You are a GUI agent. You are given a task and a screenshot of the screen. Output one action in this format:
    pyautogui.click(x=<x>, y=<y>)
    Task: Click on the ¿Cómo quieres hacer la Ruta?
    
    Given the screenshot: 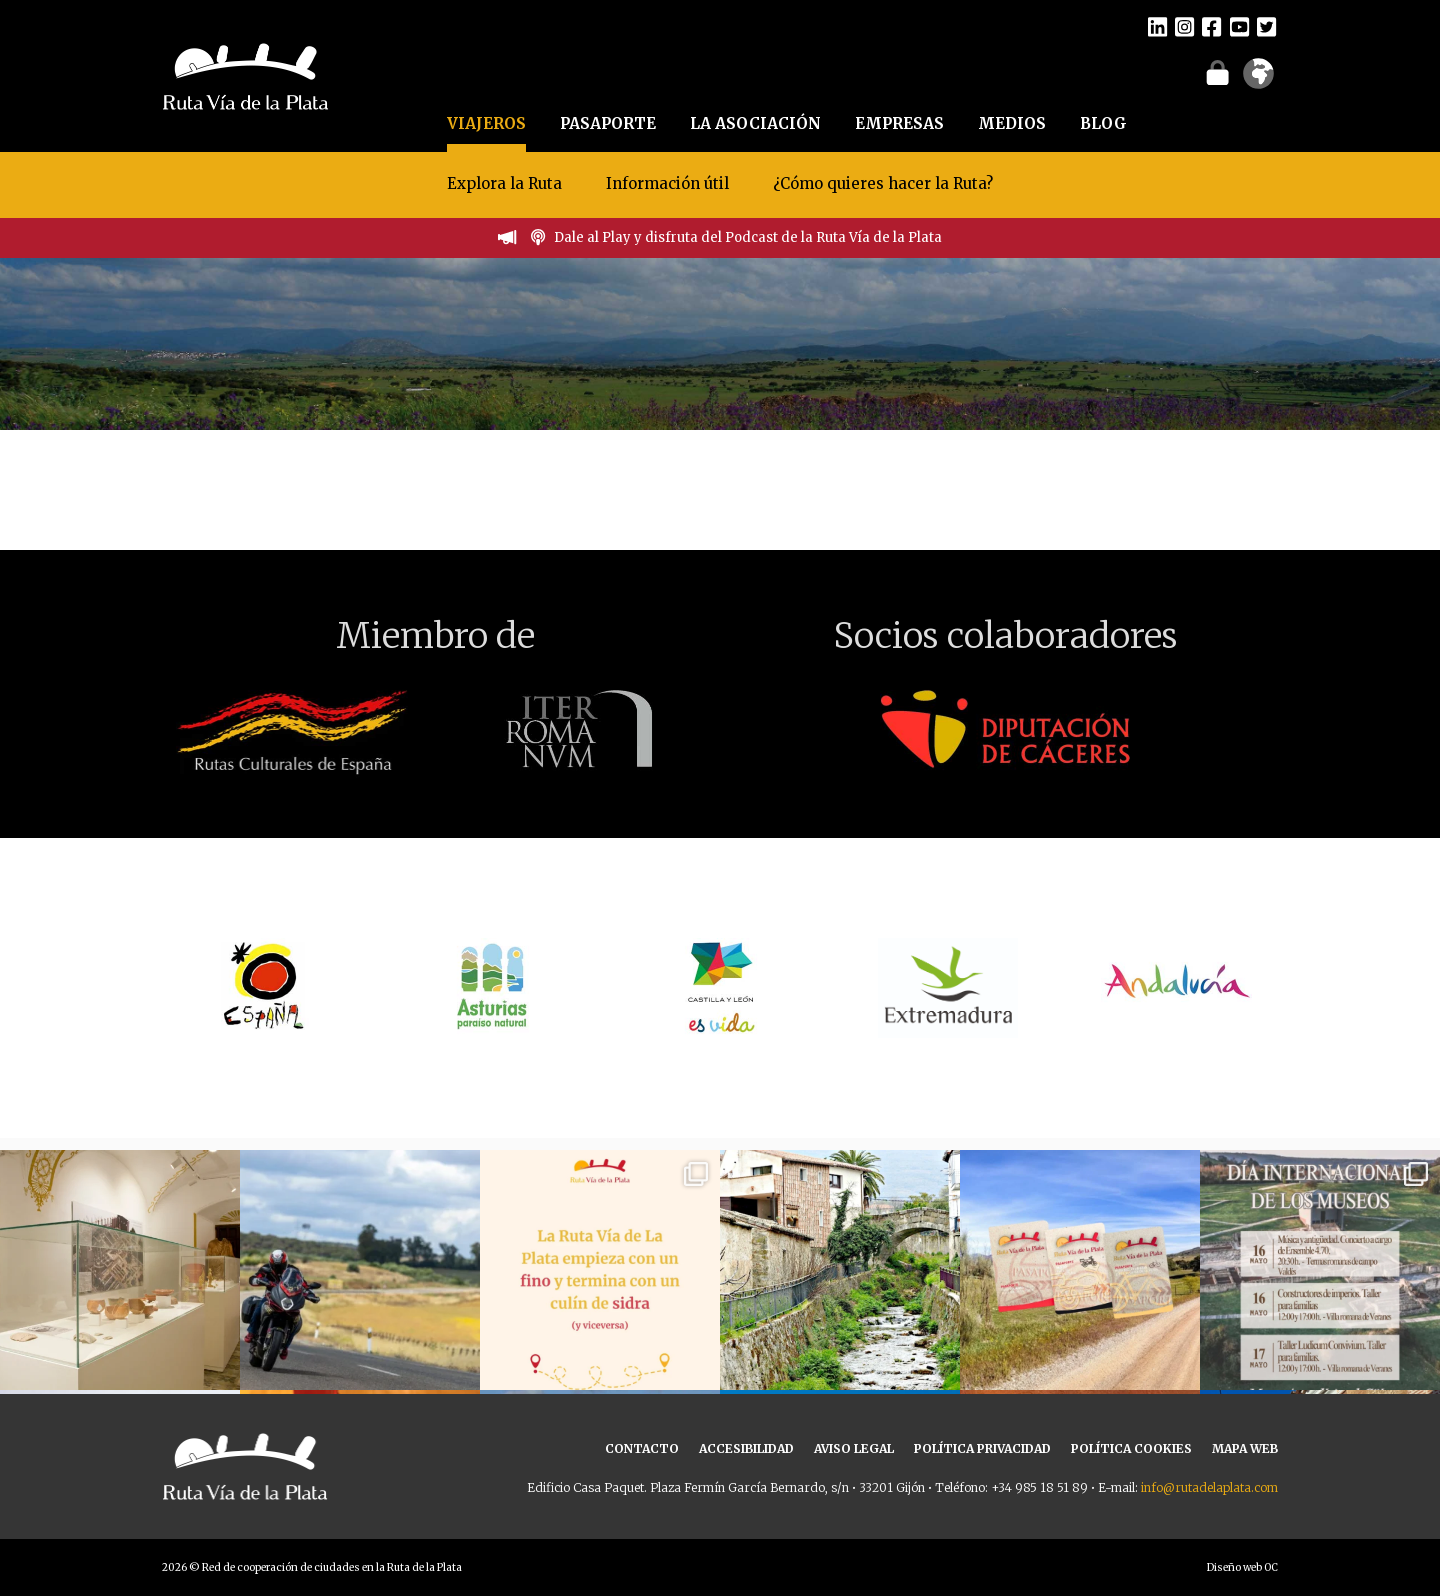 What is the action you would take?
    pyautogui.click(x=883, y=183)
    